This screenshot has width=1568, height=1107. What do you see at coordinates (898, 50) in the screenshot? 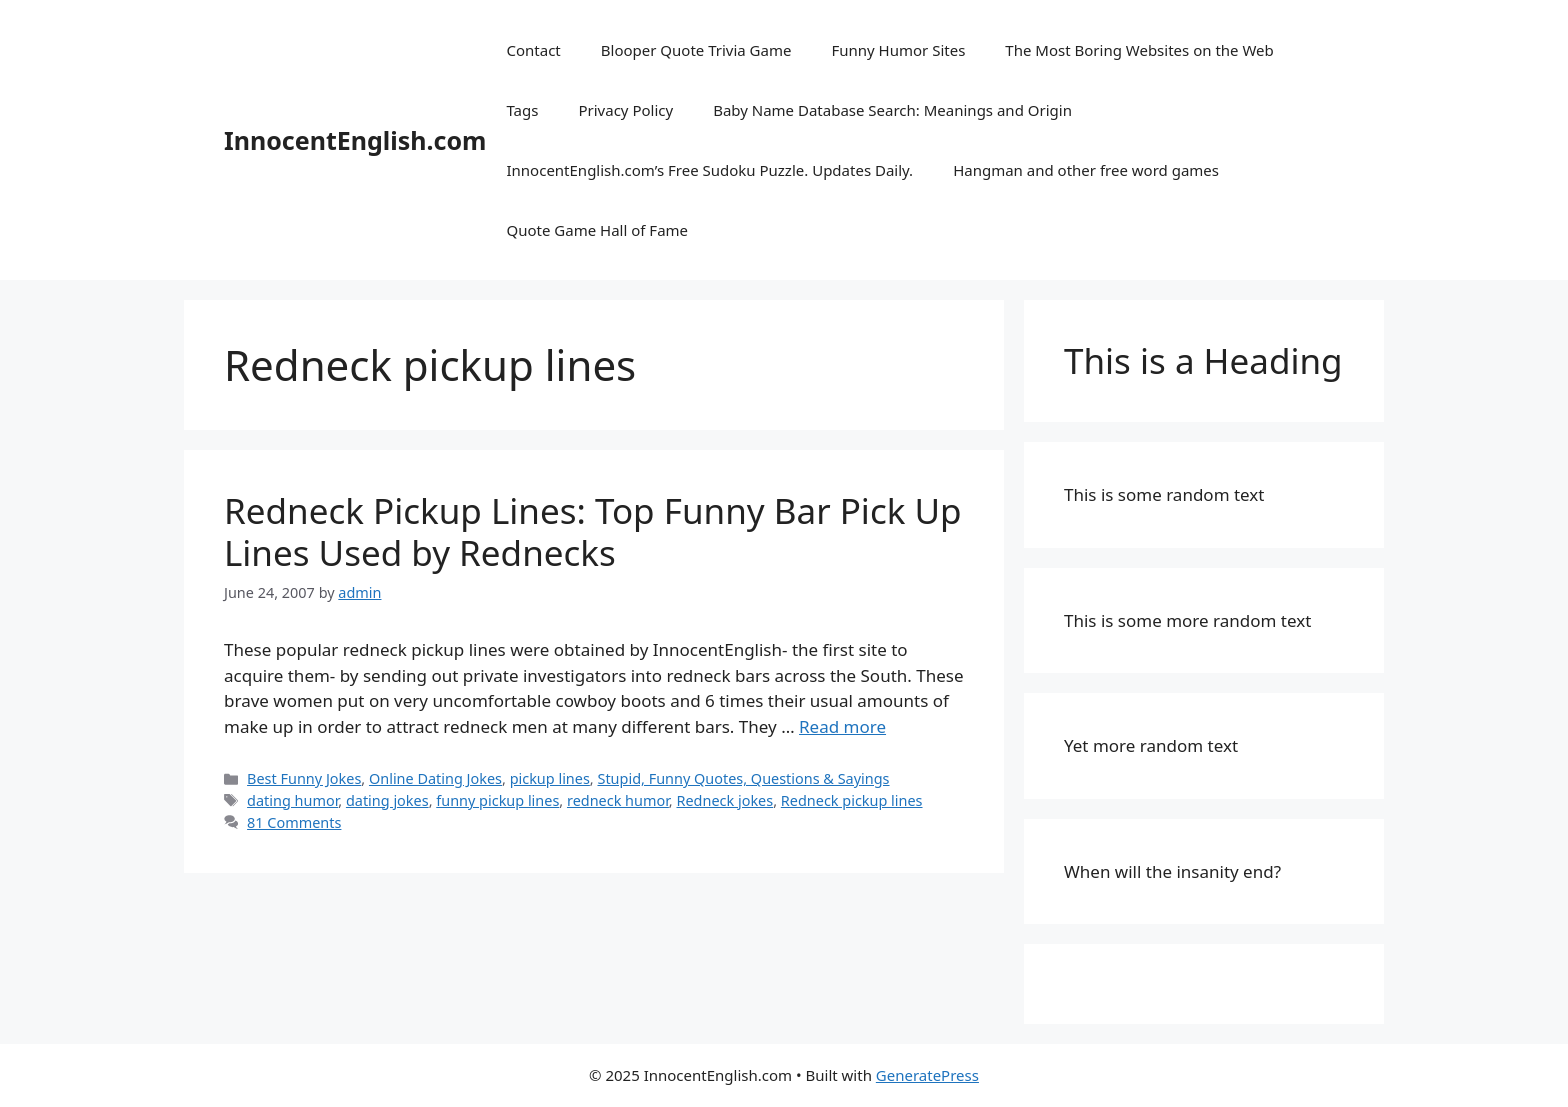
I see `Funny Humor Sites` at bounding box center [898, 50].